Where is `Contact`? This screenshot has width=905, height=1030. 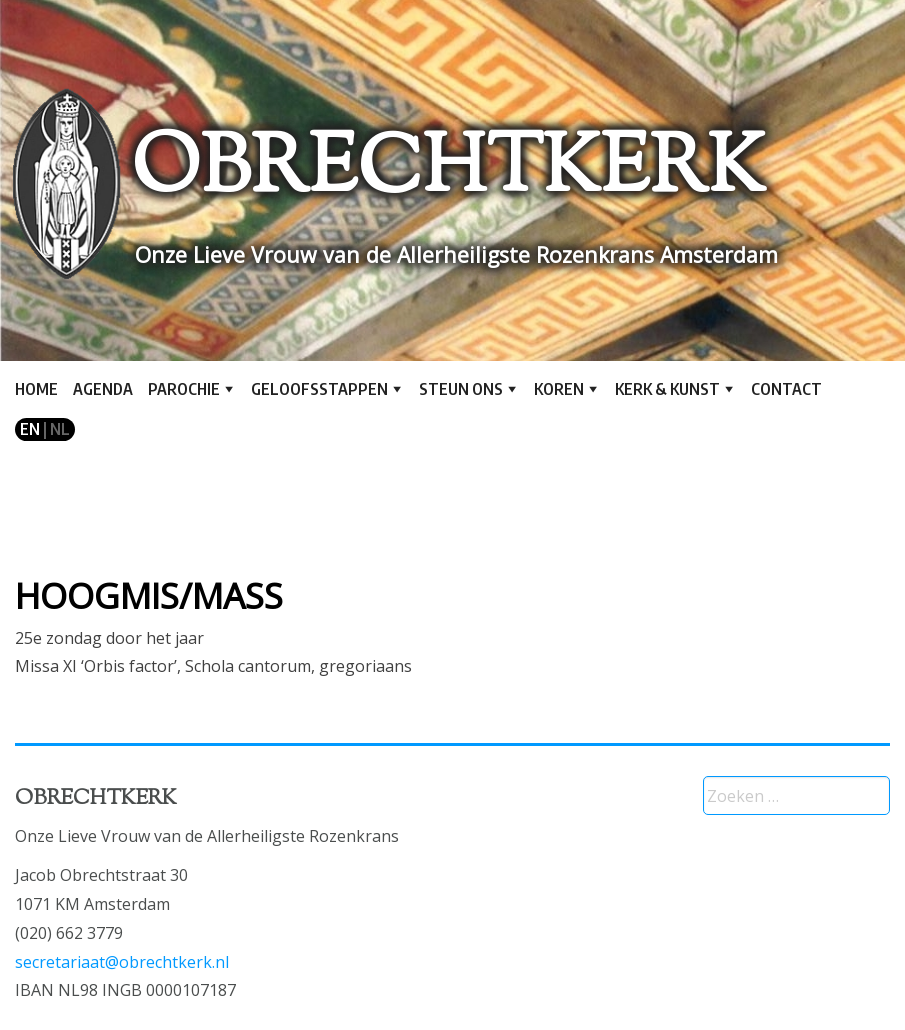
Contact is located at coordinates (786, 389).